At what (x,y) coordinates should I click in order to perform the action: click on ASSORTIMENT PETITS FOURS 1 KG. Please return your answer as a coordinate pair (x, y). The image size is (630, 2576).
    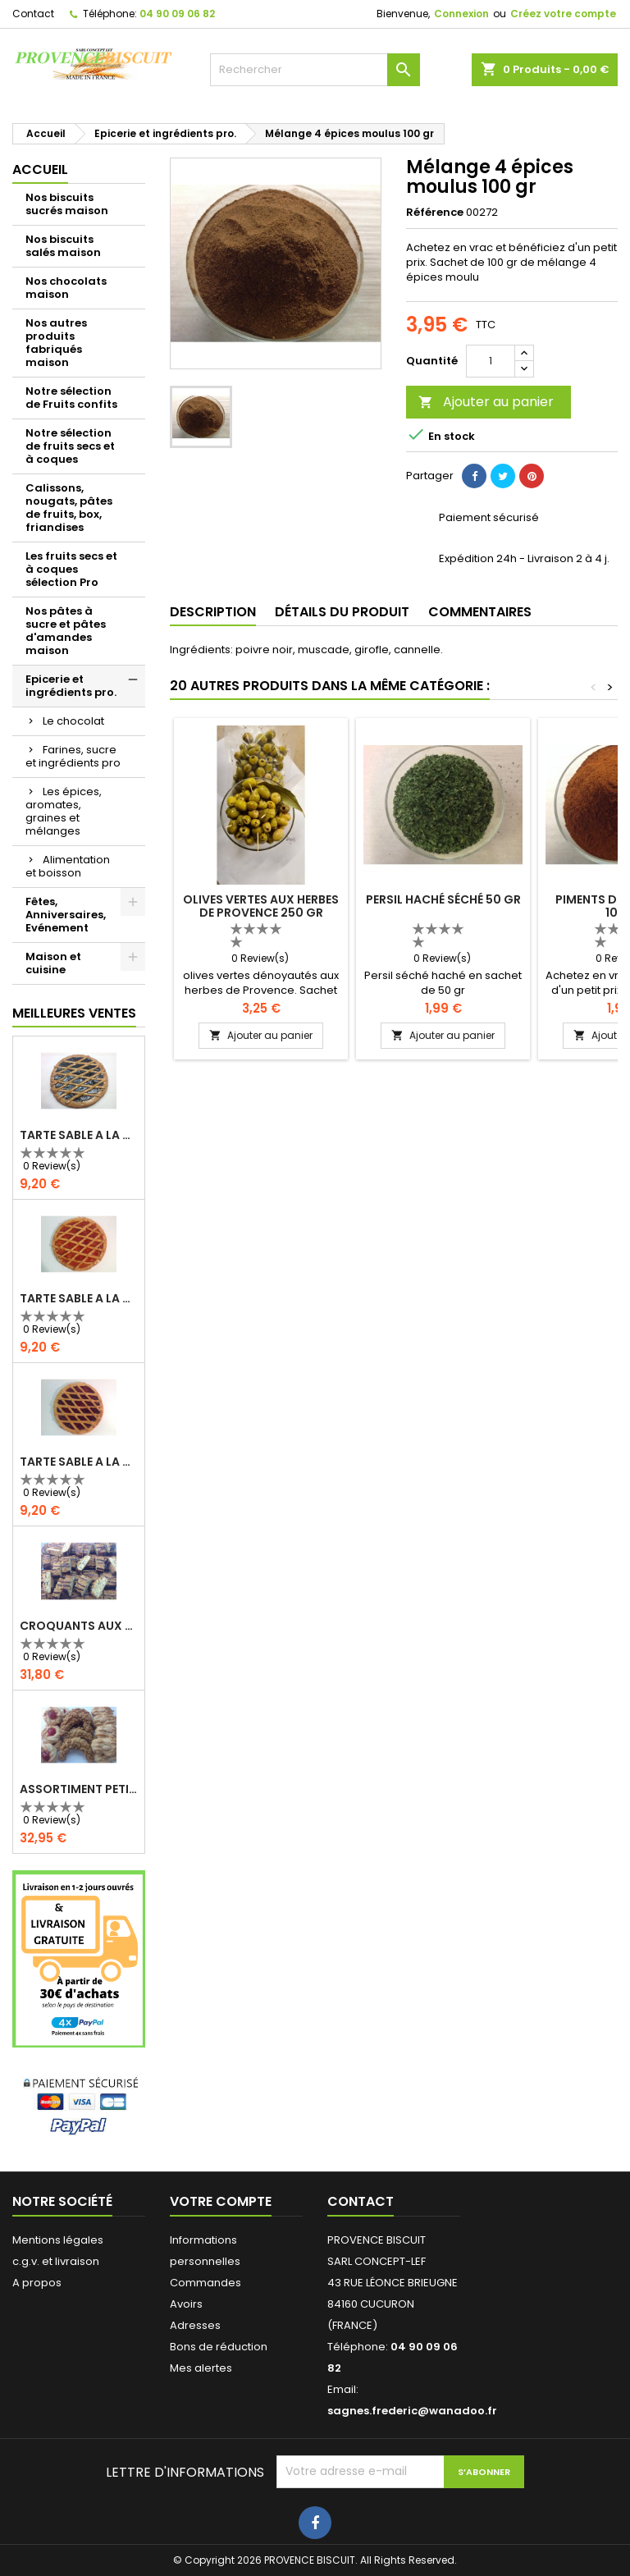
    Looking at the image, I should click on (79, 1789).